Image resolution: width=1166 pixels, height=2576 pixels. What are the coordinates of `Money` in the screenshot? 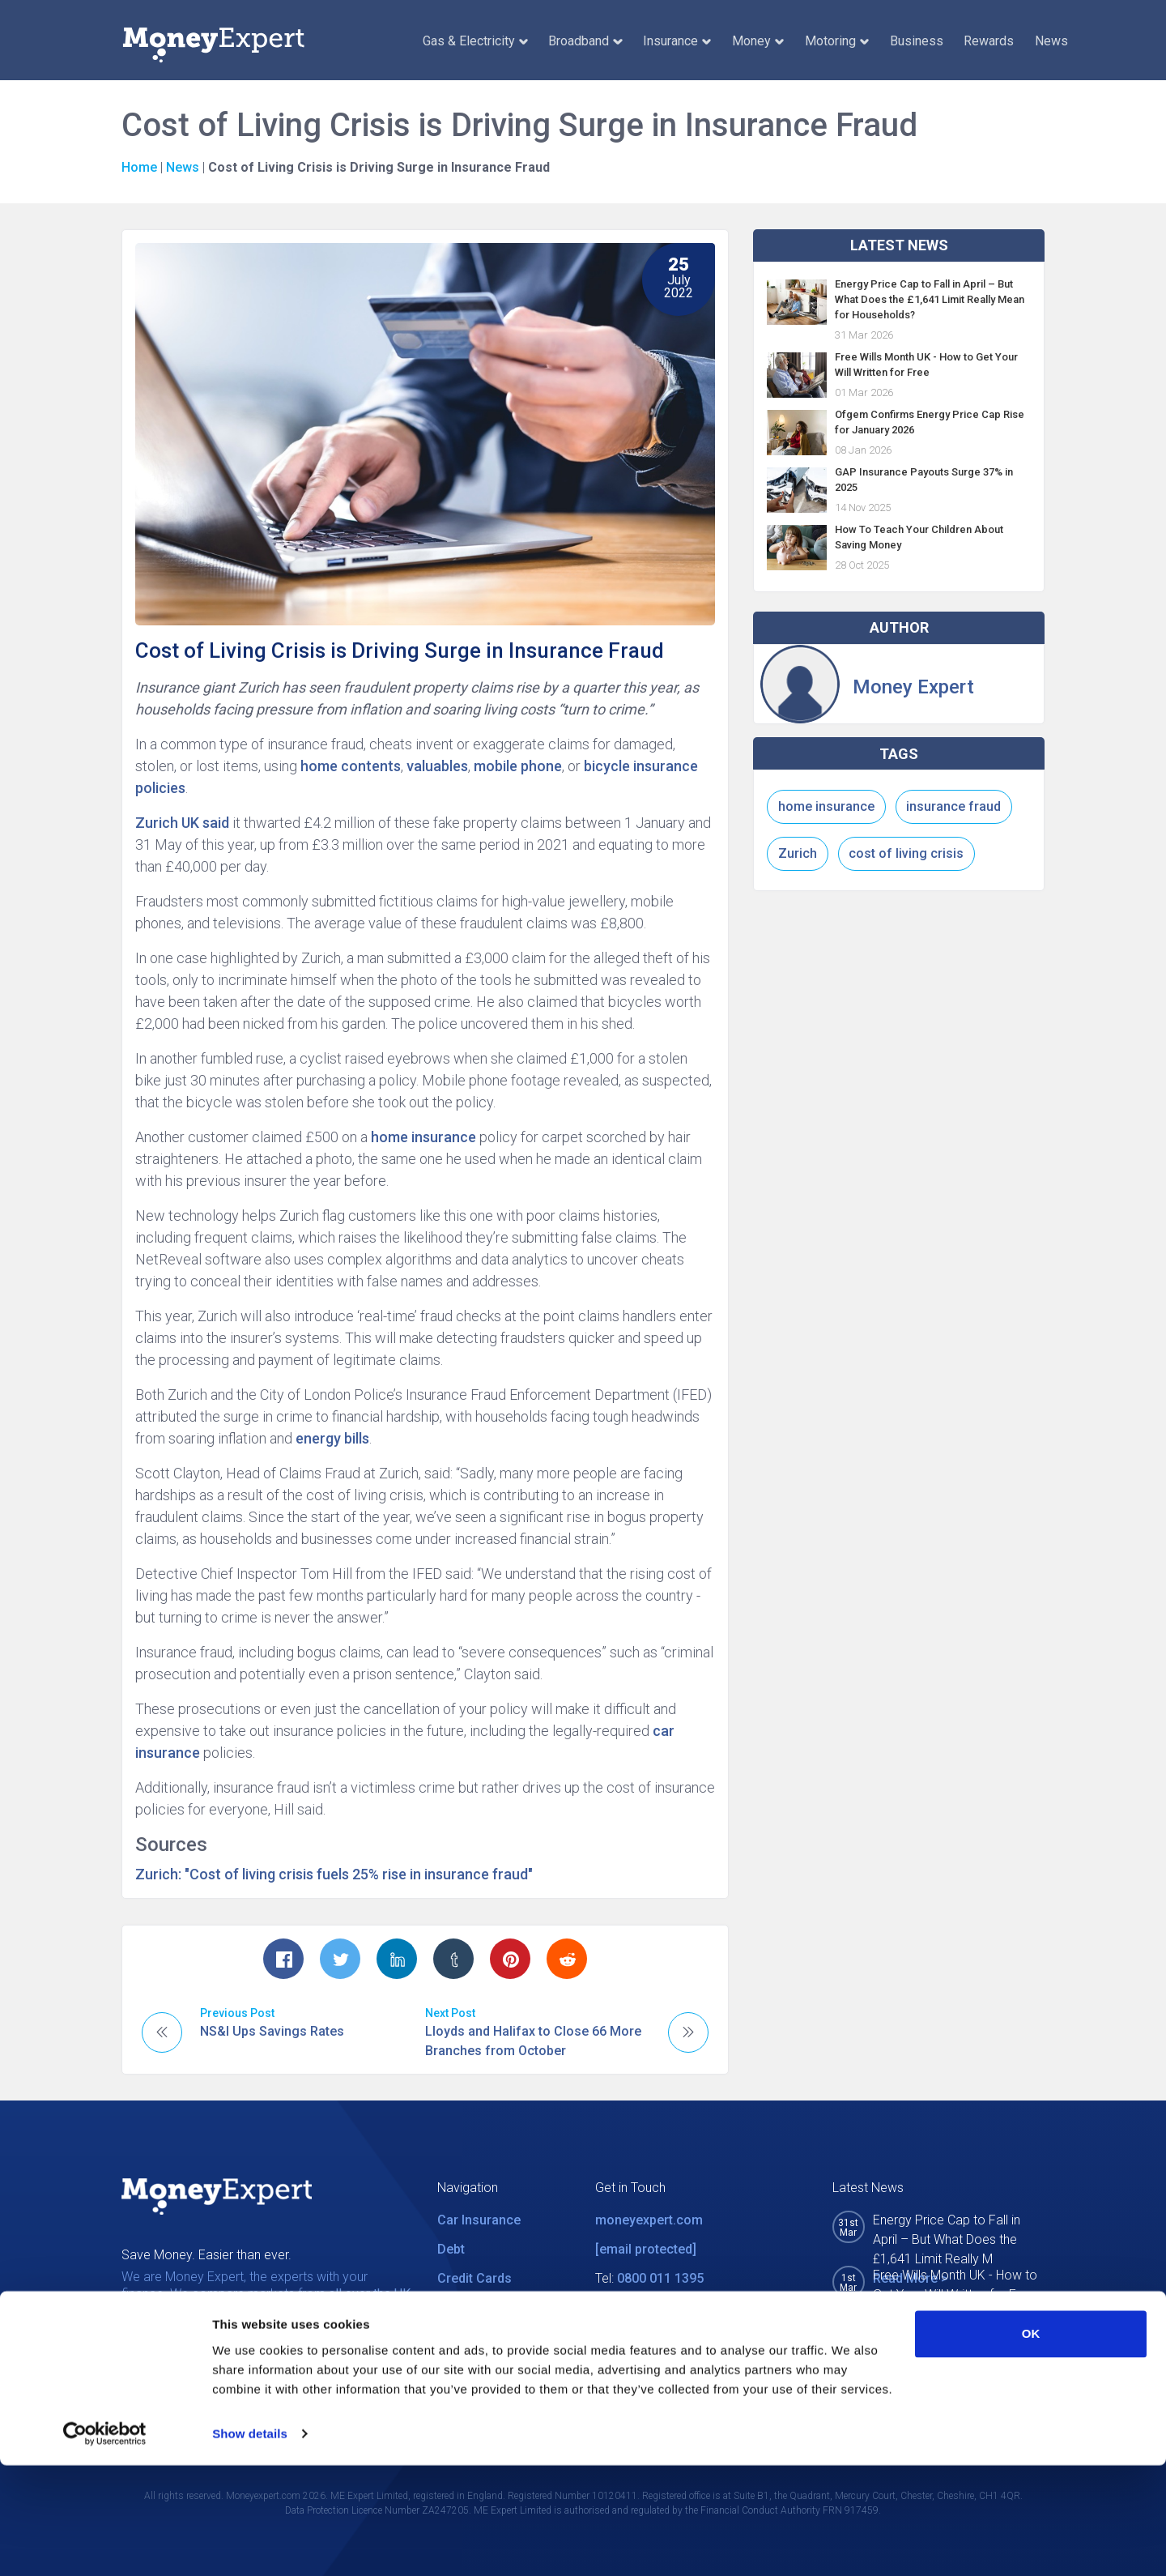 It's located at (758, 41).